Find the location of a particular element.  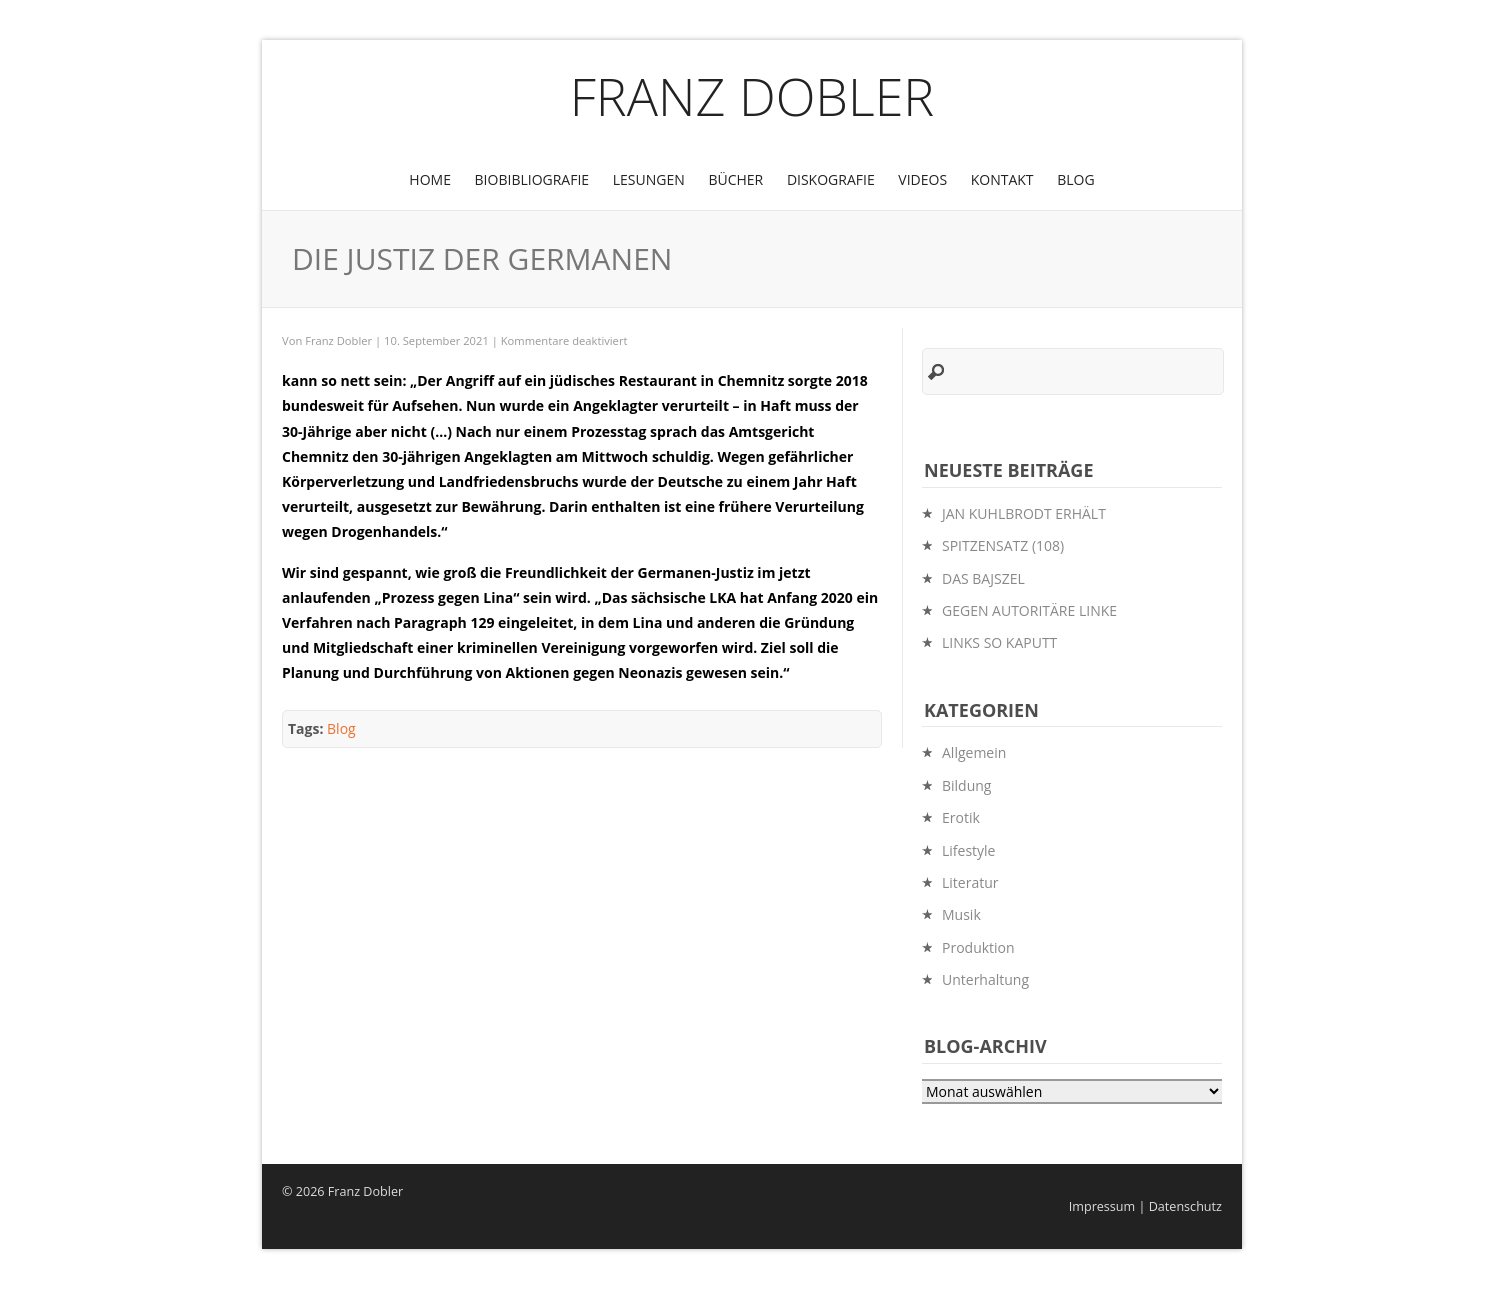

Bildung is located at coordinates (966, 785).